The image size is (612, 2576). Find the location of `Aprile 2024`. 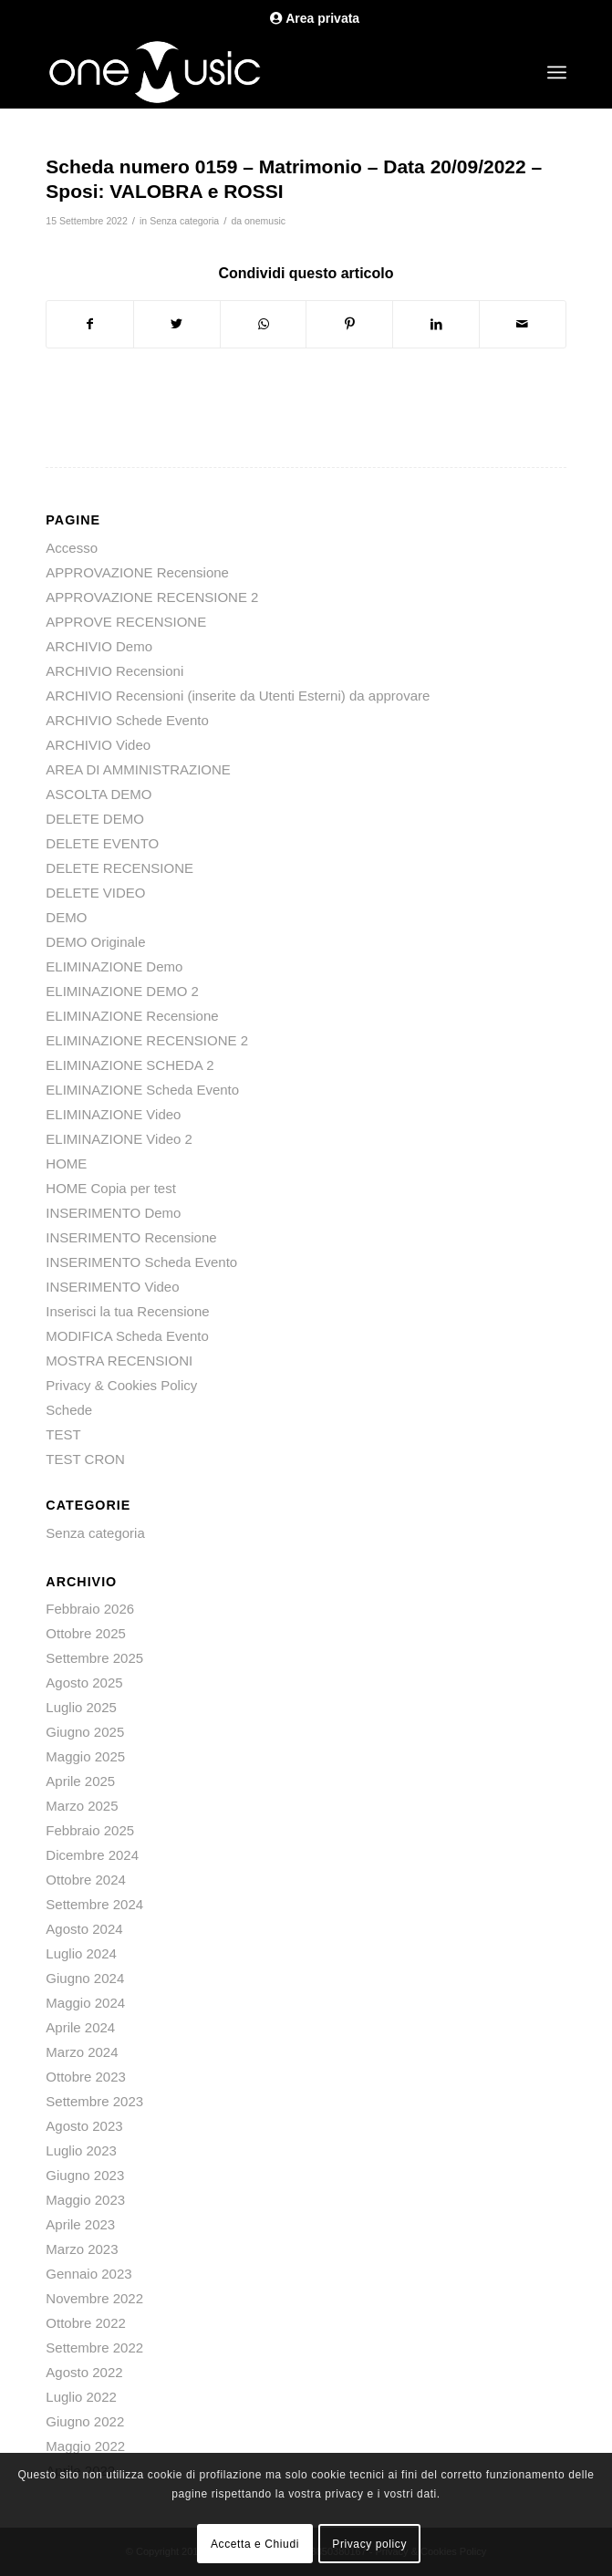

Aprile 2024 is located at coordinates (80, 2027).